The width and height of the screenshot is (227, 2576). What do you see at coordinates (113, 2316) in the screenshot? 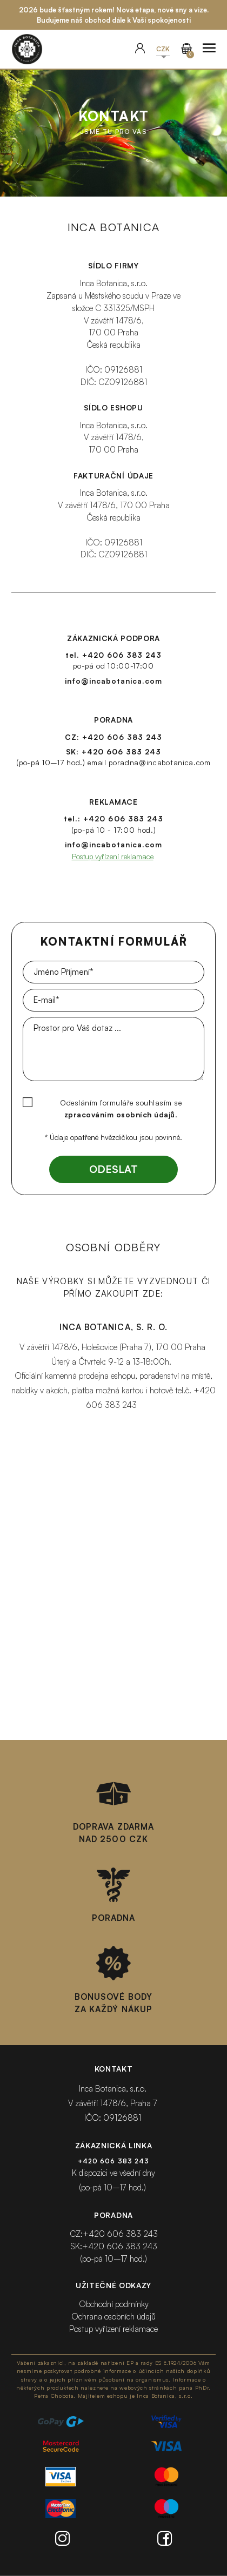
I see `Ochrana osobních údajů` at bounding box center [113, 2316].